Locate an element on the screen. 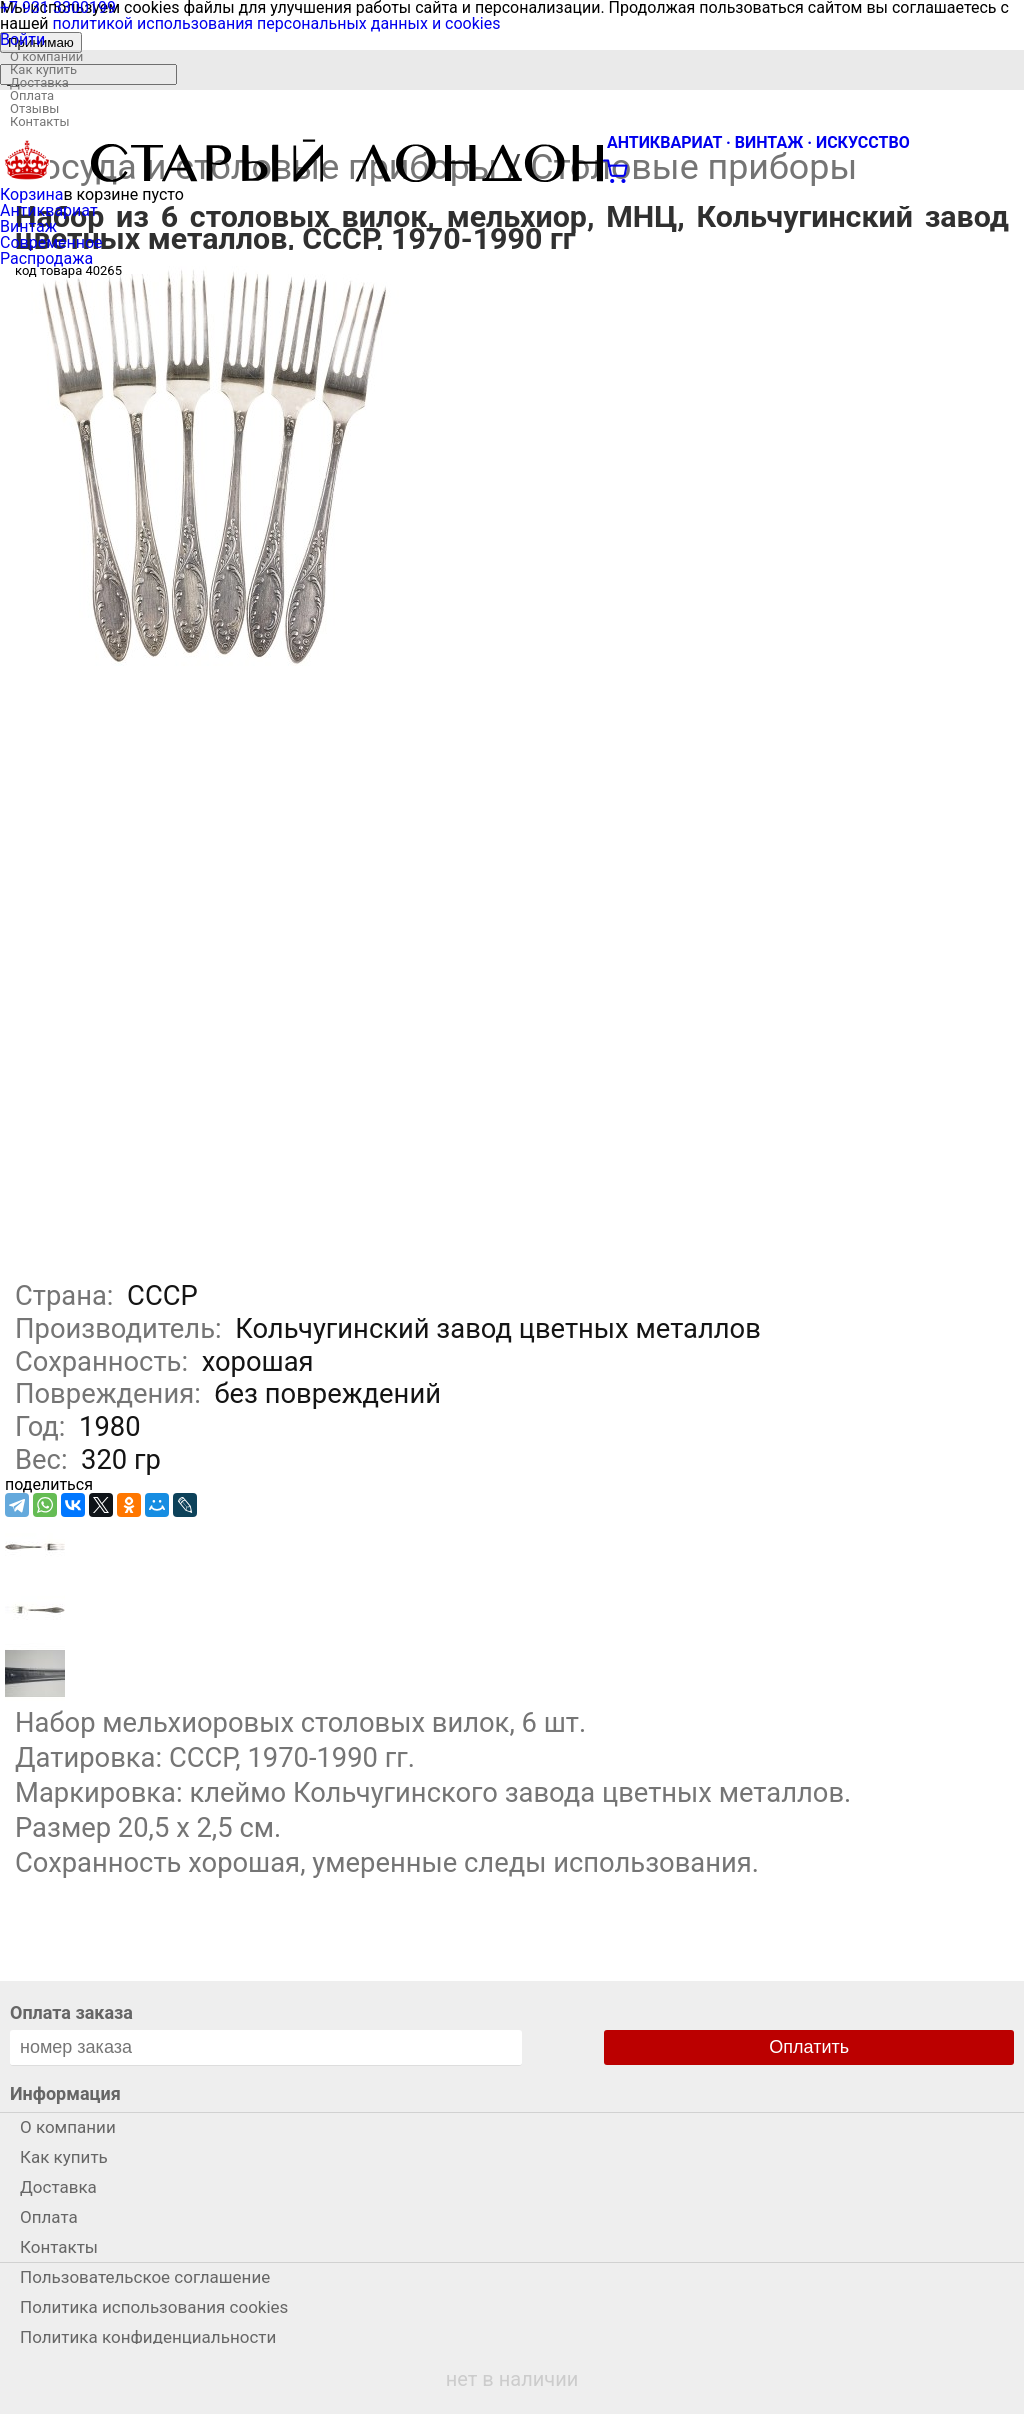 Image resolution: width=1024 pixels, height=2414 pixels. Доставка is located at coordinates (39, 82).